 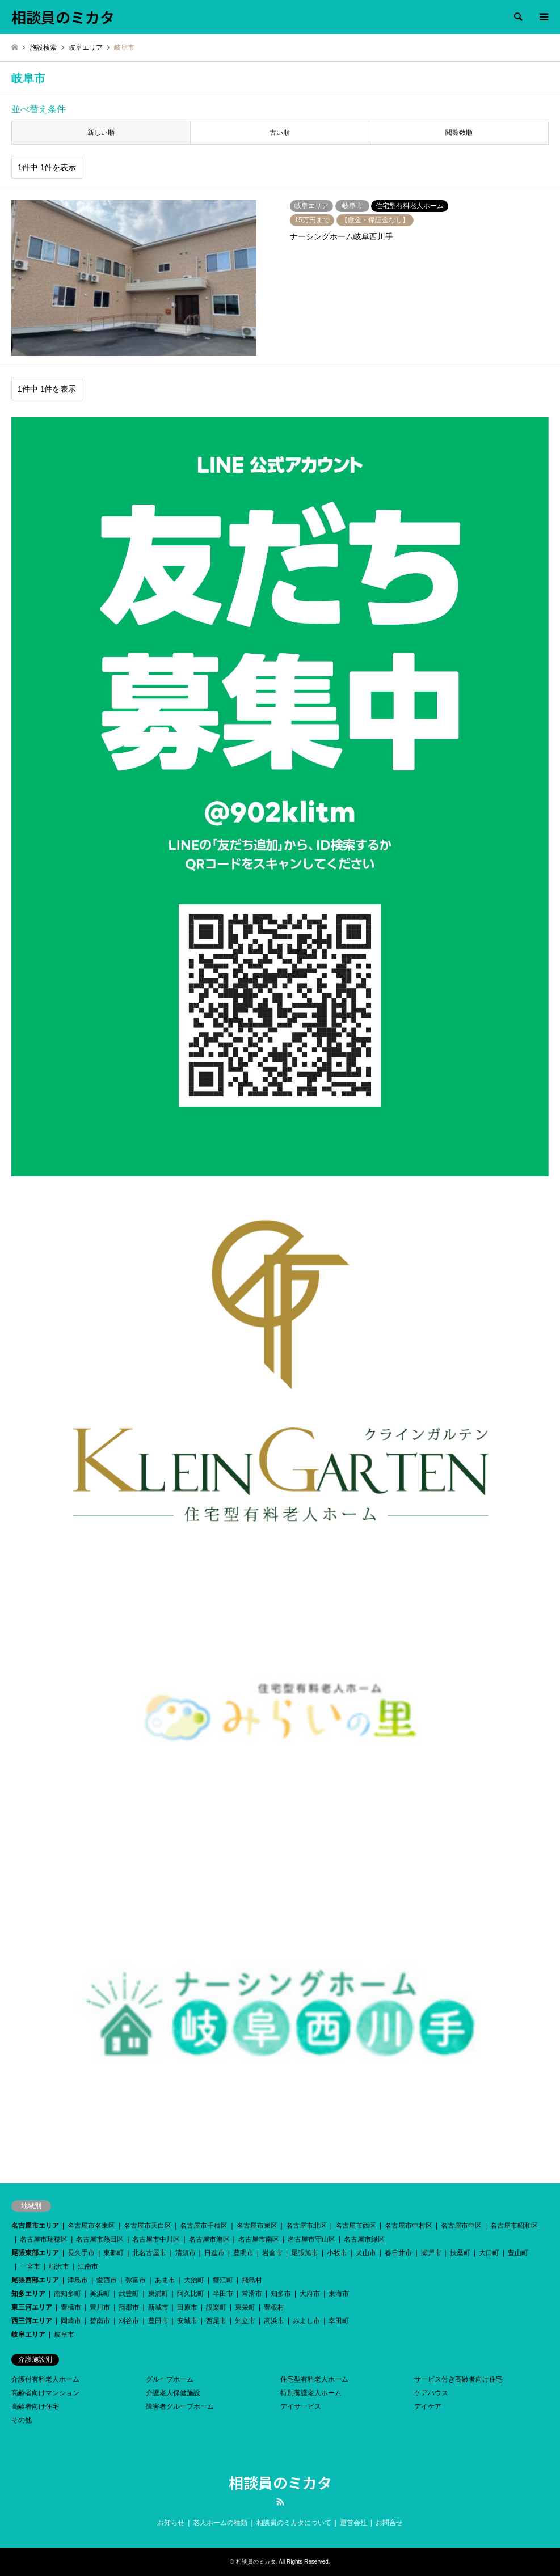 I want to click on 新城市, so click(x=158, y=2307).